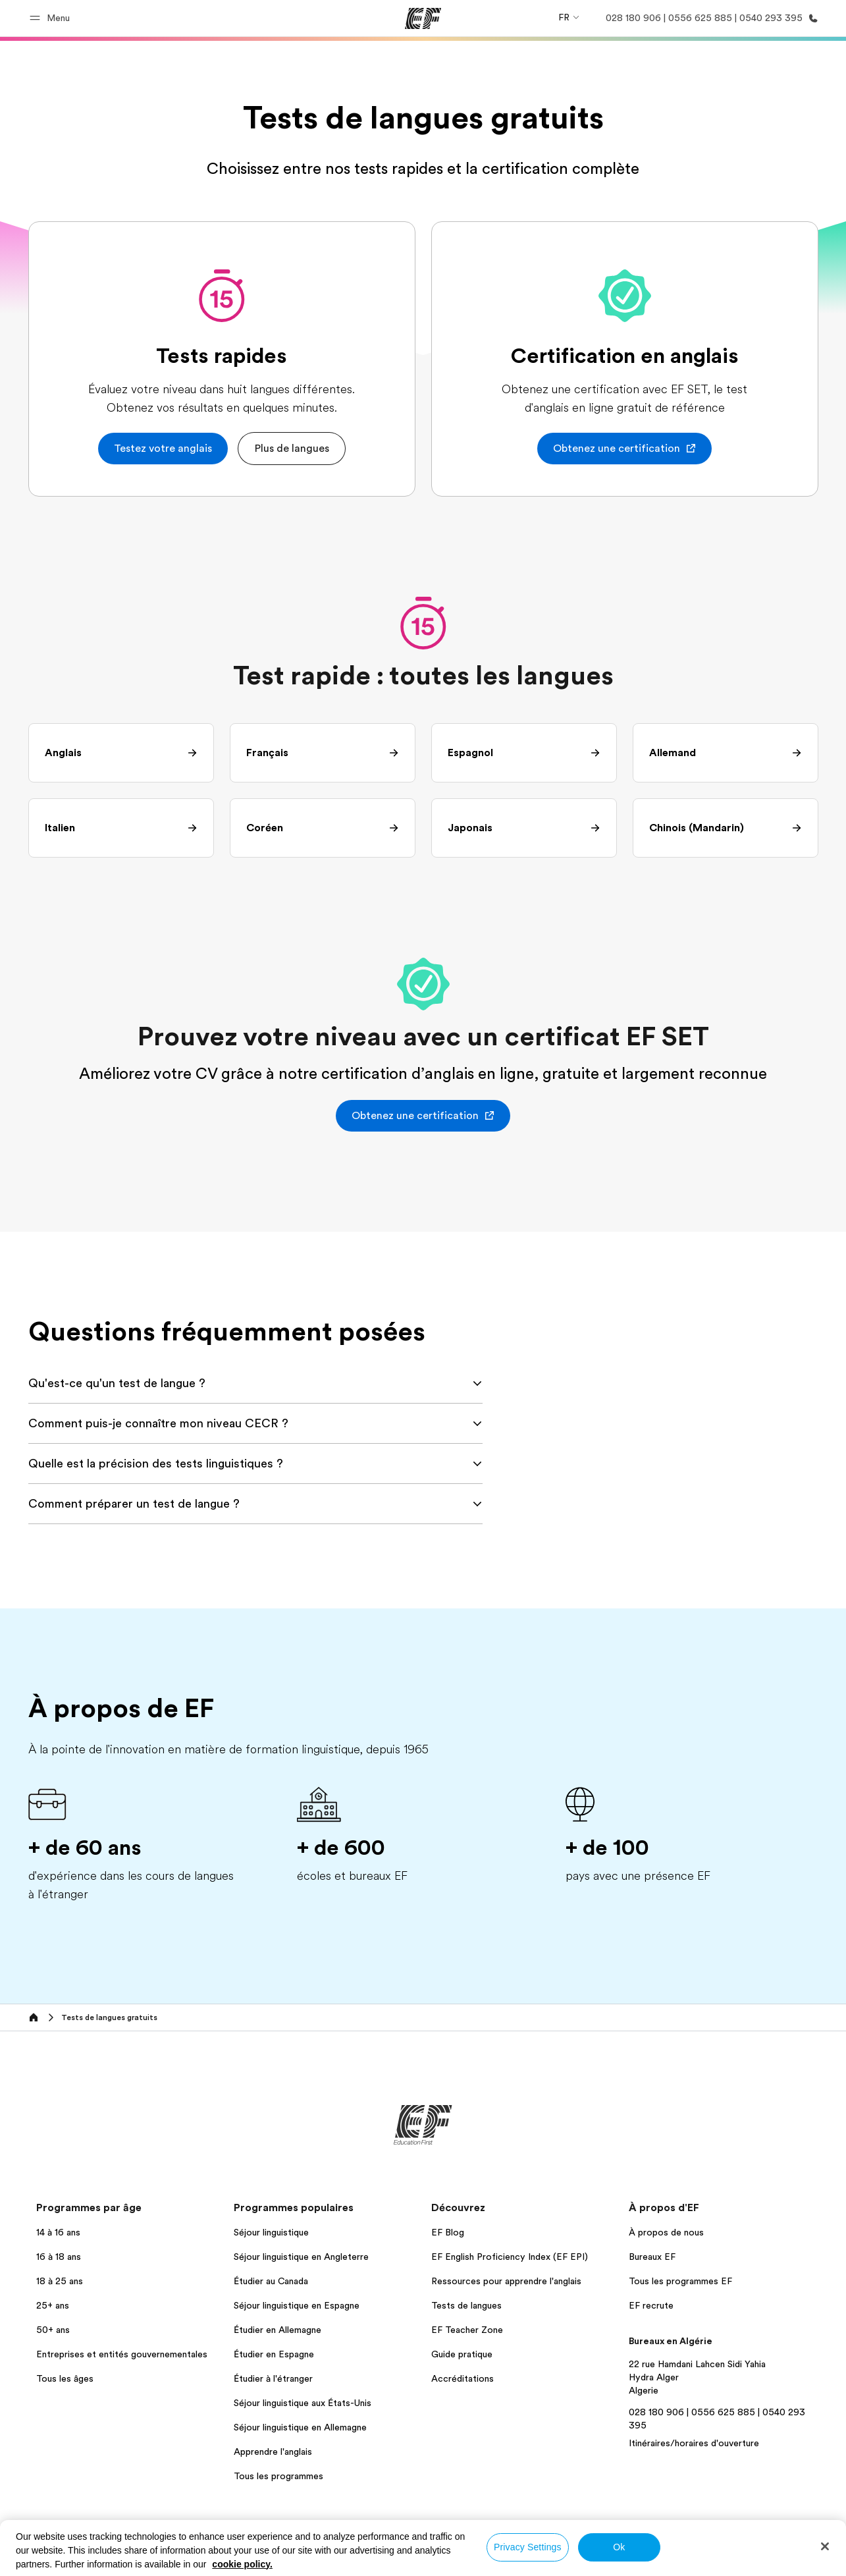  What do you see at coordinates (462, 2378) in the screenshot?
I see `Accréditations` at bounding box center [462, 2378].